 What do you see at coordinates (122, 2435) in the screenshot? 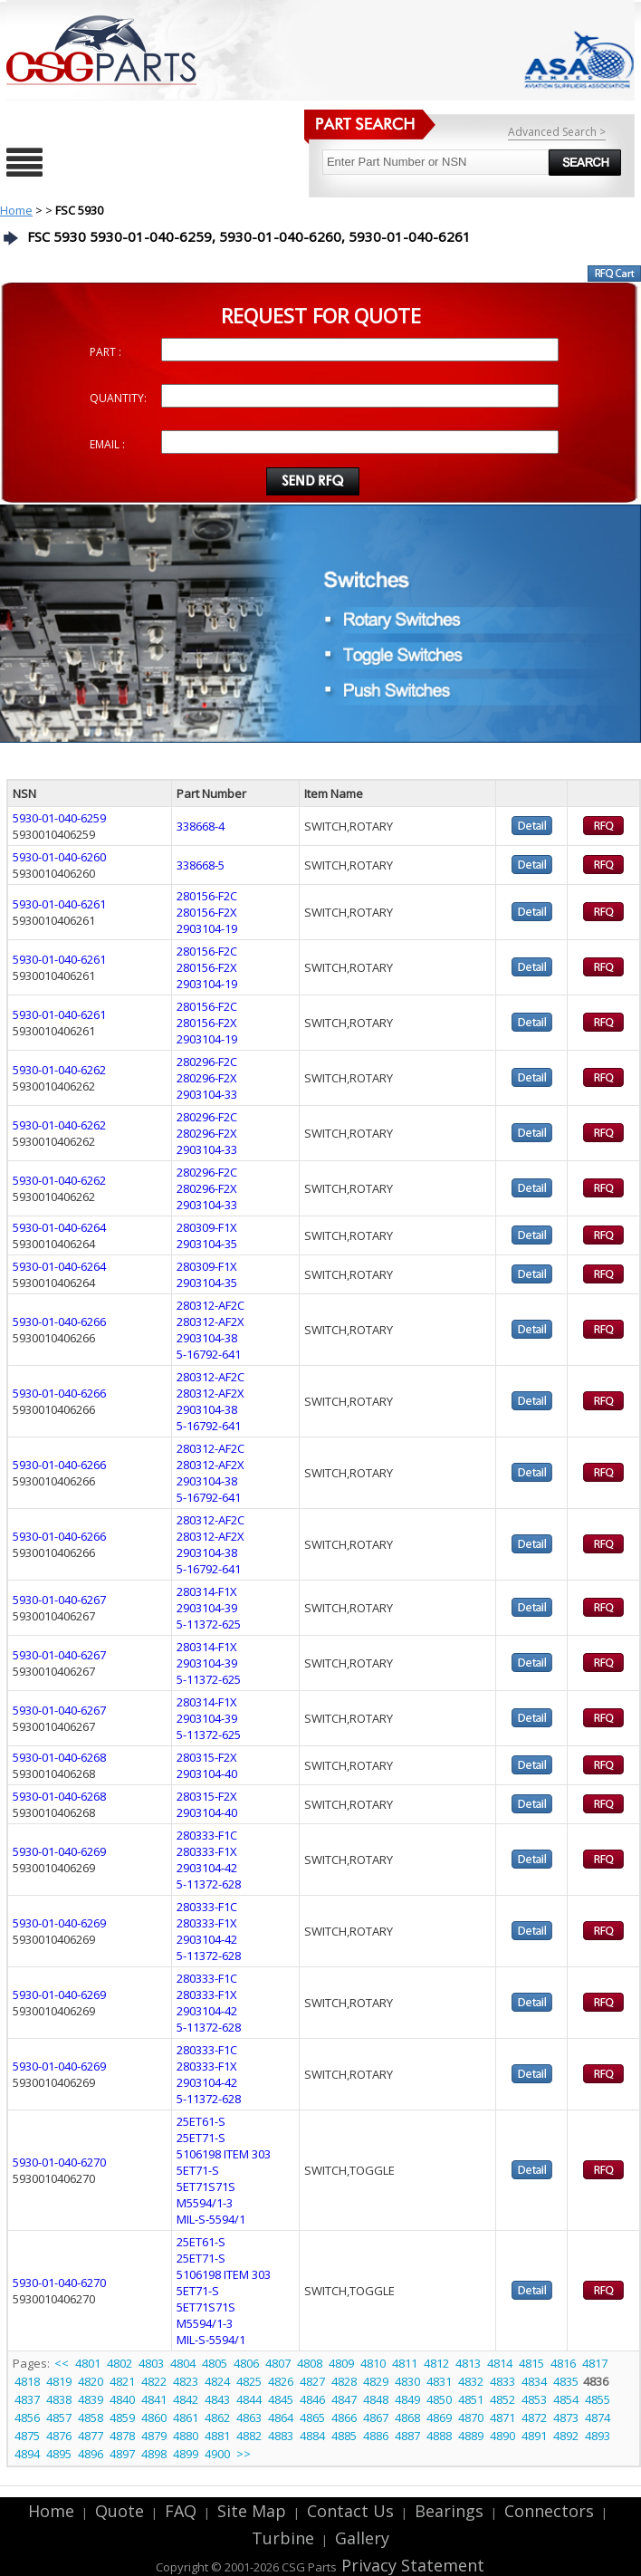
I see `4878` at bounding box center [122, 2435].